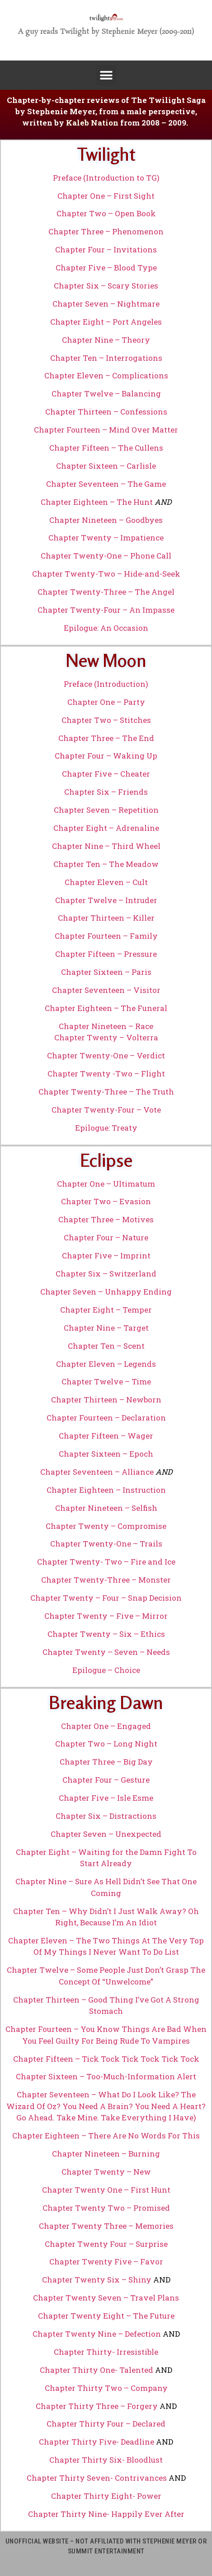 The height and width of the screenshot is (2576, 212). I want to click on Chapter Twenty -Two – Flight, so click(106, 1073).